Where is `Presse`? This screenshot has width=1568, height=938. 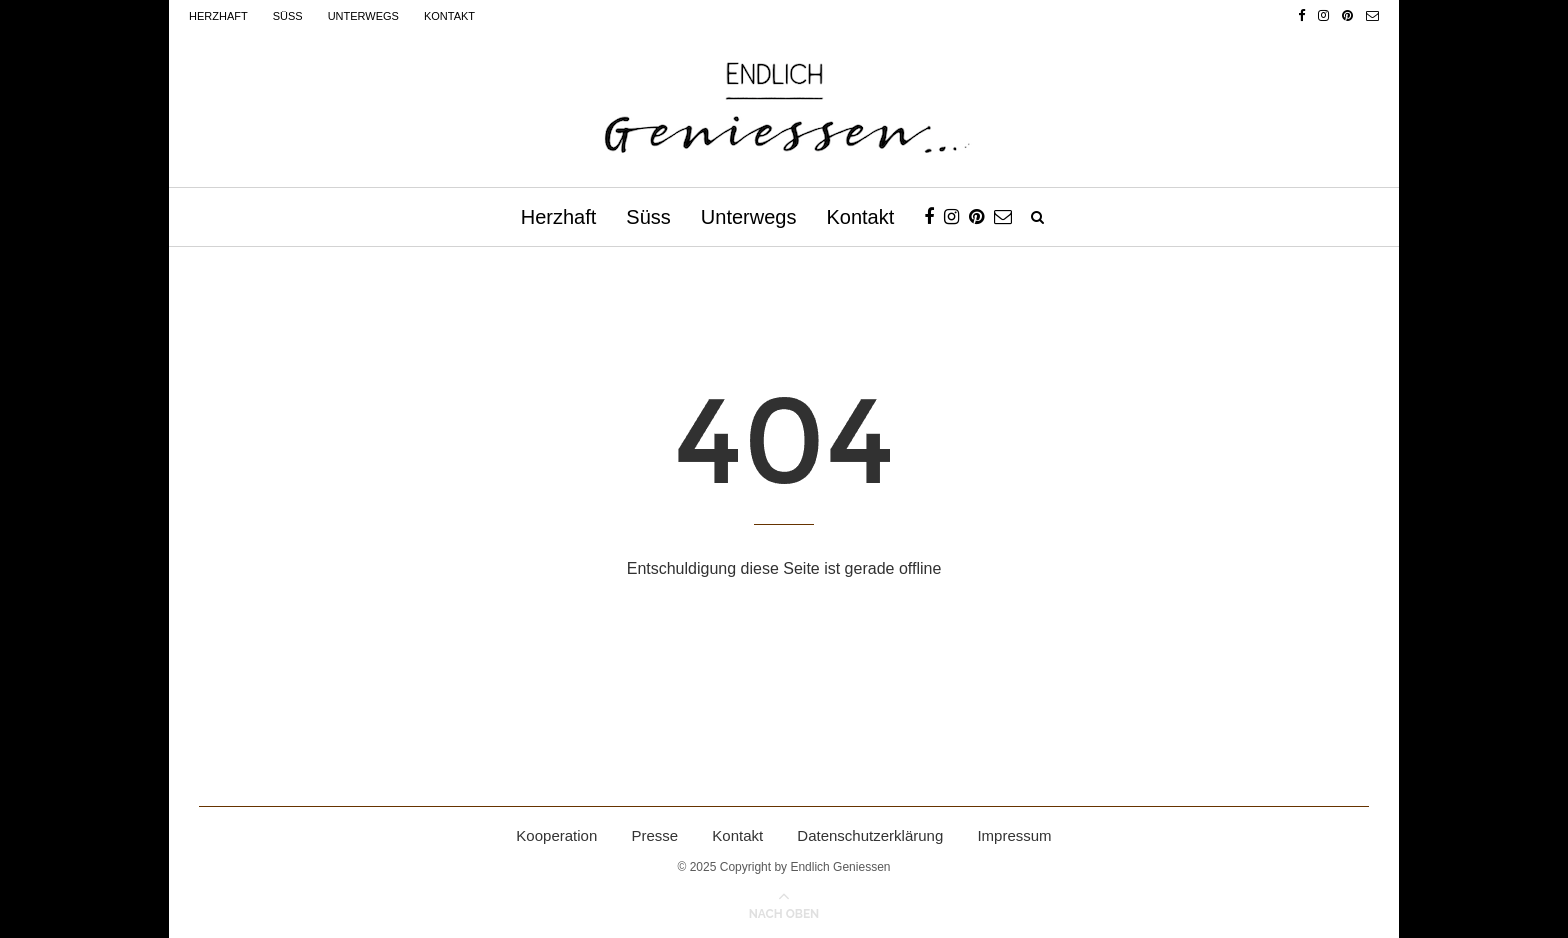 Presse is located at coordinates (654, 835).